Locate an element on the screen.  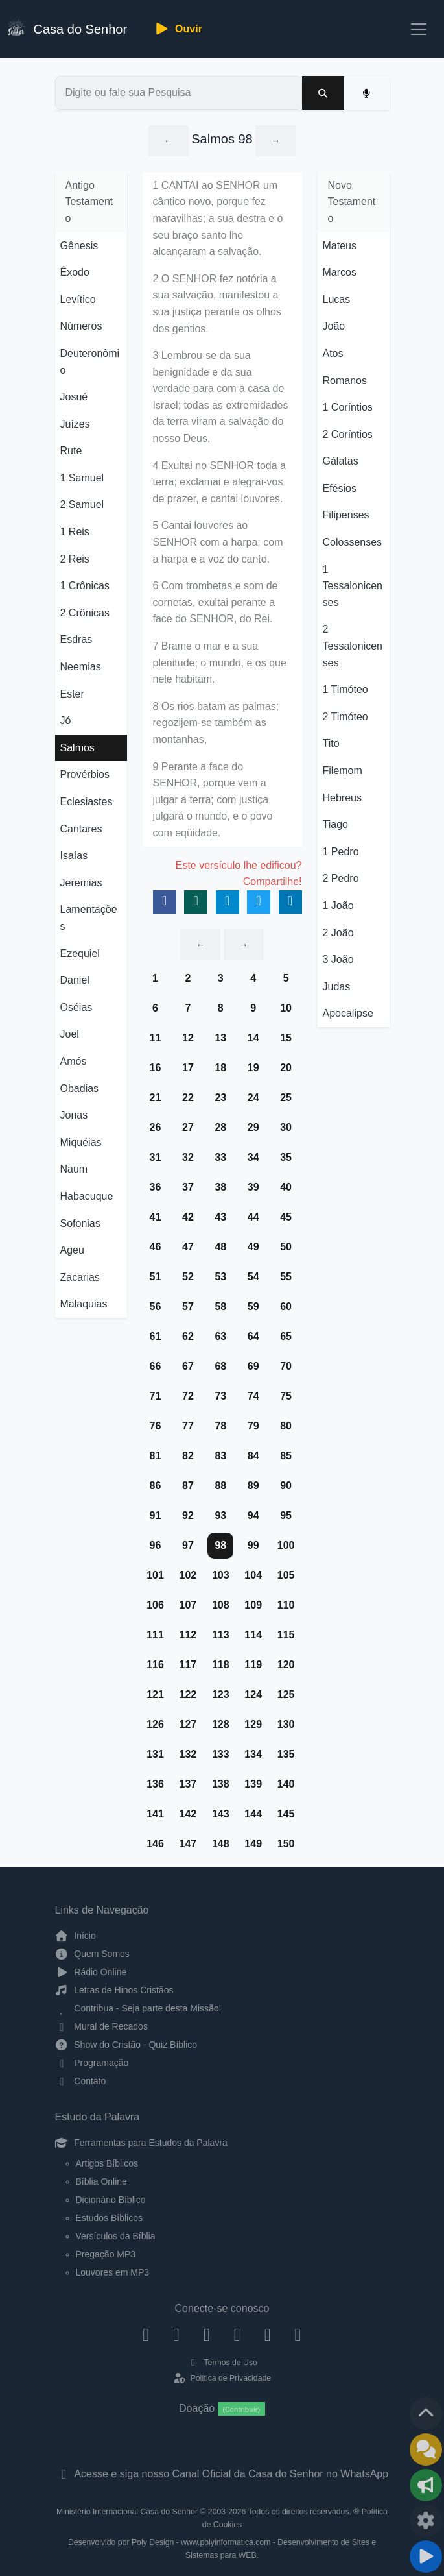
Judas is located at coordinates (337, 986).